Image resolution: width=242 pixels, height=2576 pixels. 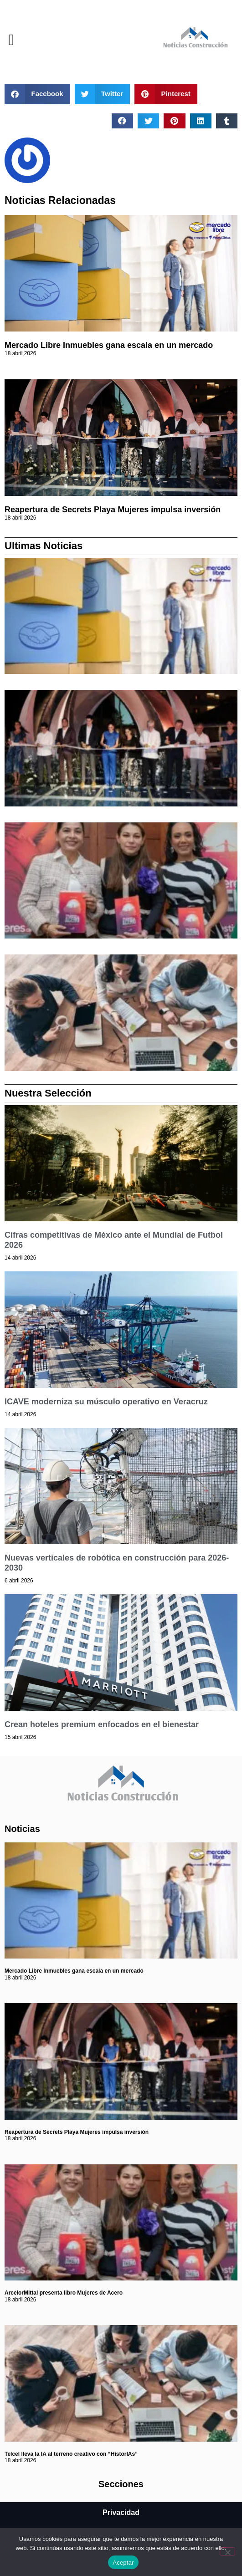 What do you see at coordinates (71, 2454) in the screenshot?
I see `Telcel lleva la IA al terreno creativo con “HistorIAs”` at bounding box center [71, 2454].